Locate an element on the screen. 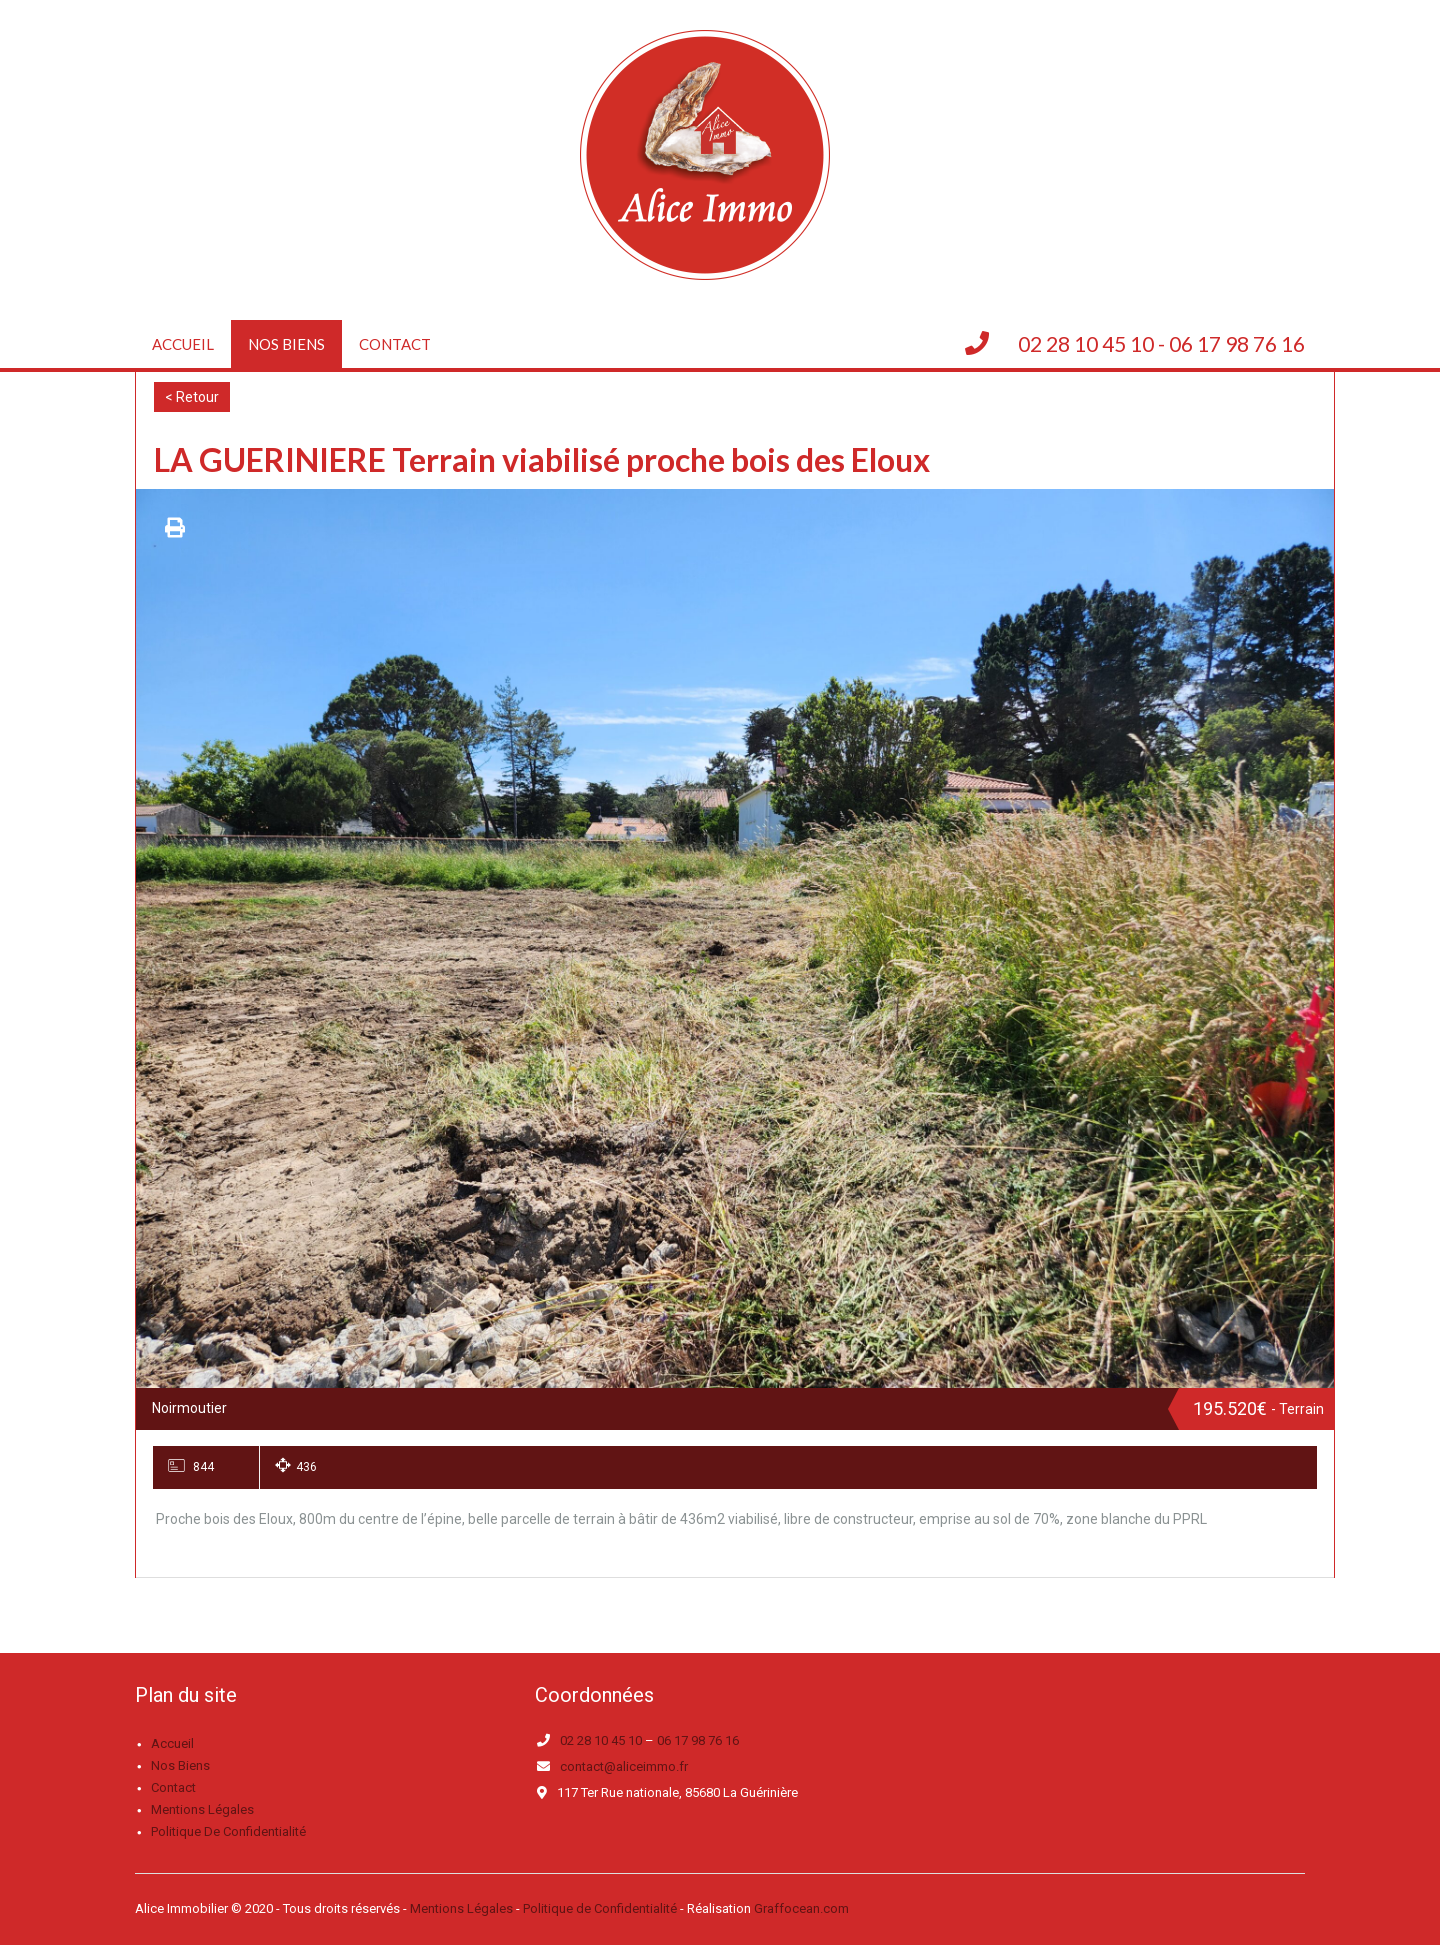  02 28 10 45 10 is located at coordinates (601, 1740).